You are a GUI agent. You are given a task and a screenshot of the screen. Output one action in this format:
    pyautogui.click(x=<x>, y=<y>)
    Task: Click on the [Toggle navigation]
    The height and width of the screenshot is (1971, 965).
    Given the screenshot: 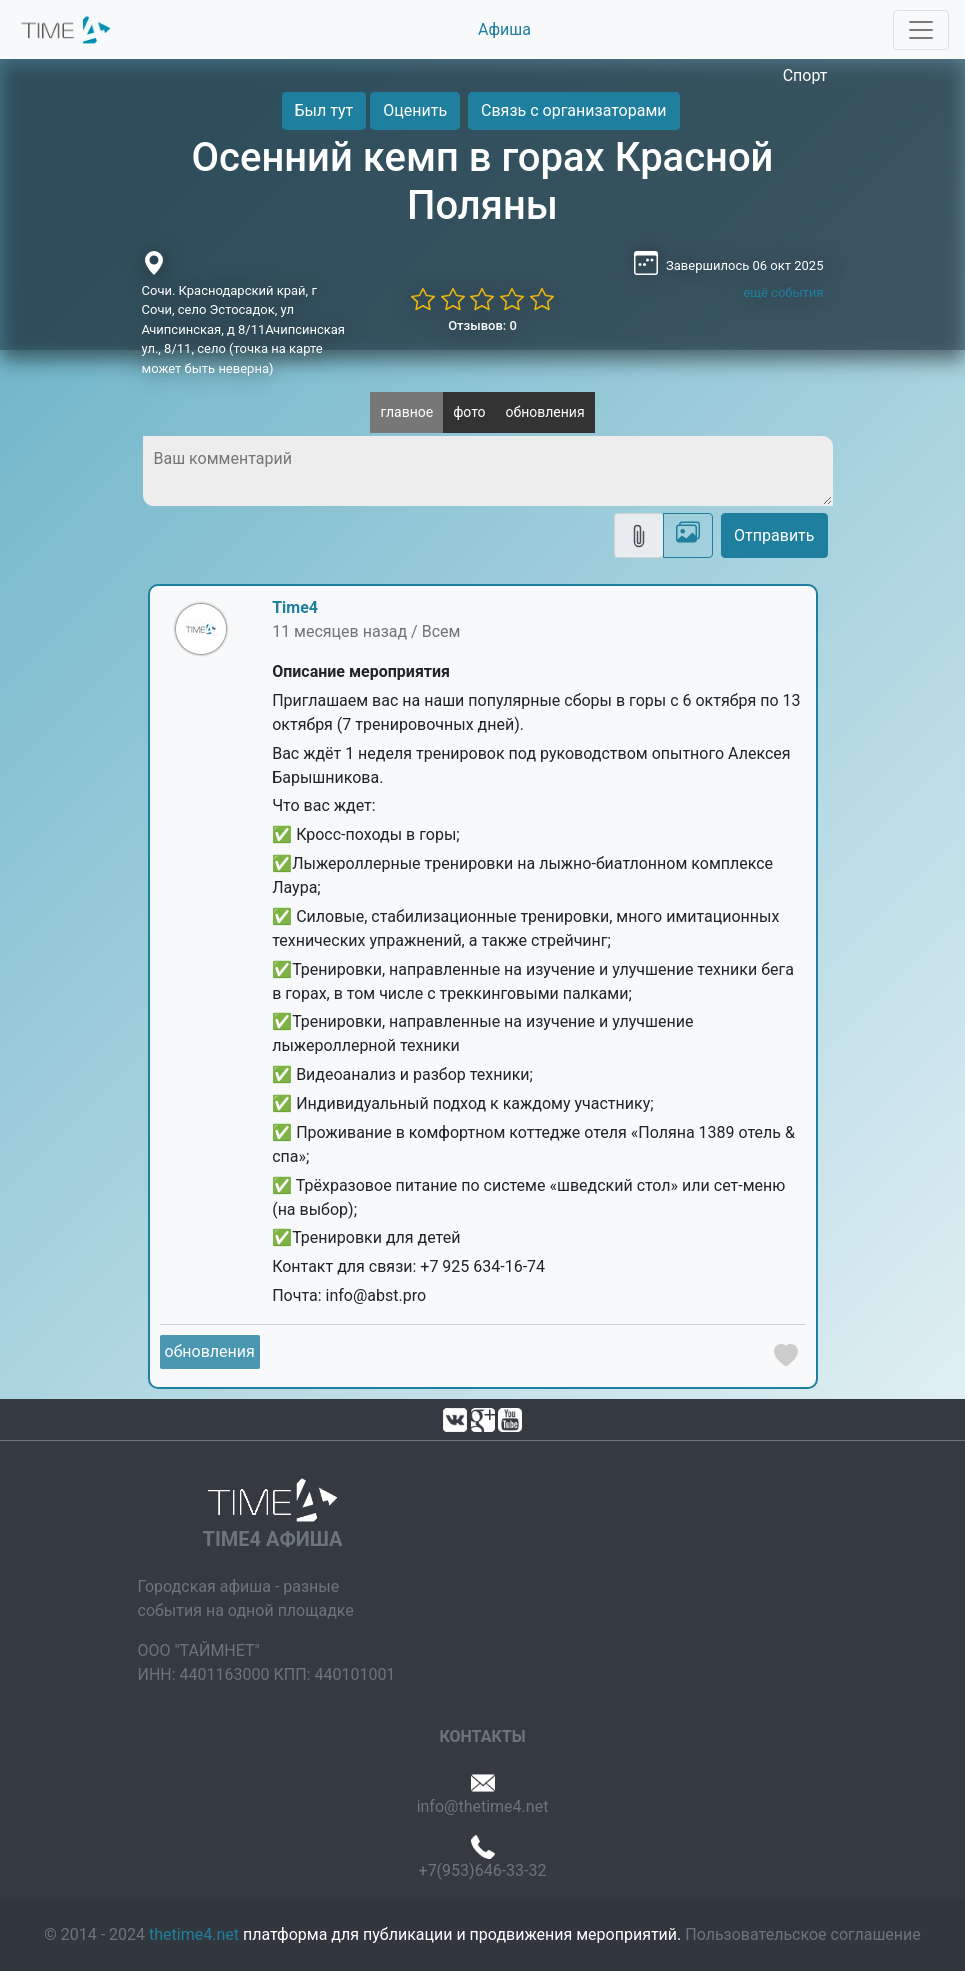 What is the action you would take?
    pyautogui.click(x=921, y=30)
    